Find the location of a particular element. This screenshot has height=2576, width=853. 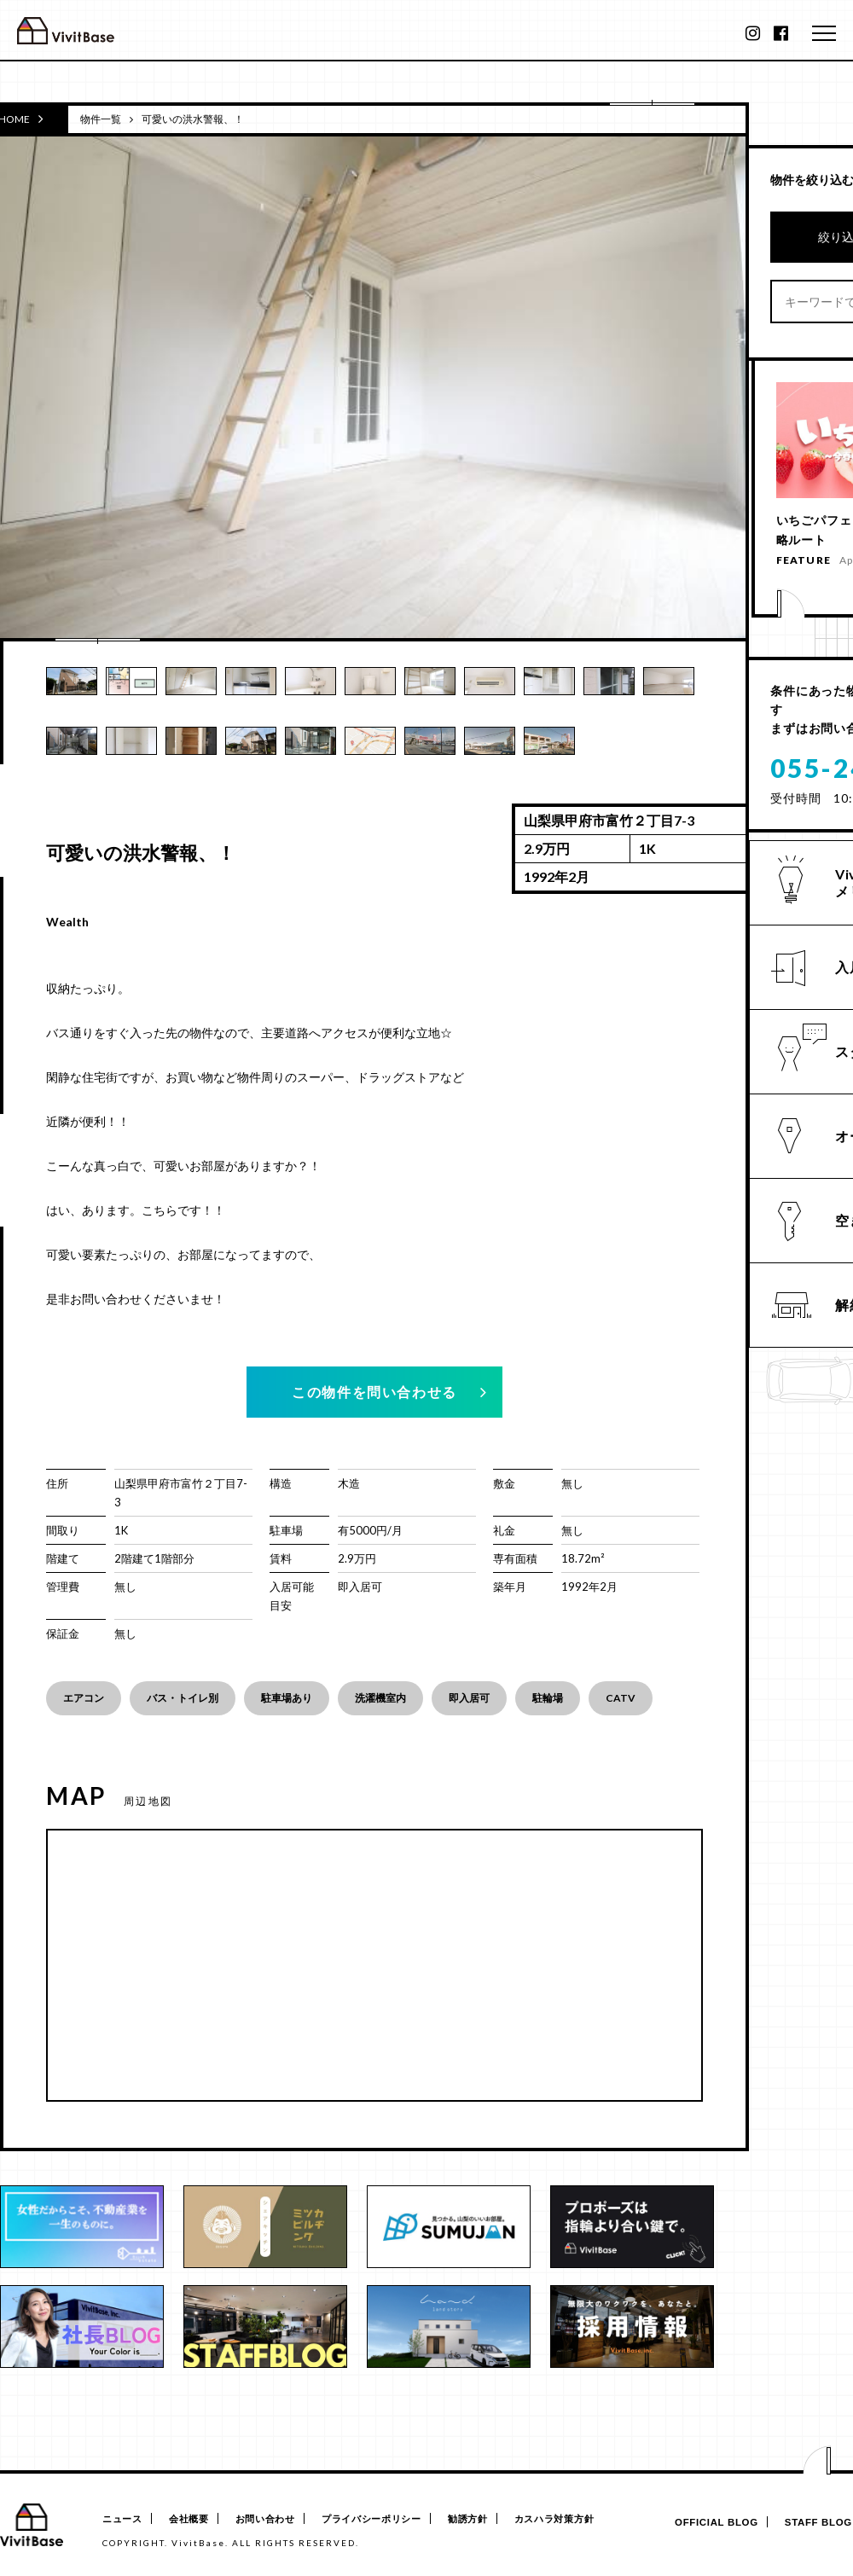

カスハラ対策方針 is located at coordinates (591, 2519).